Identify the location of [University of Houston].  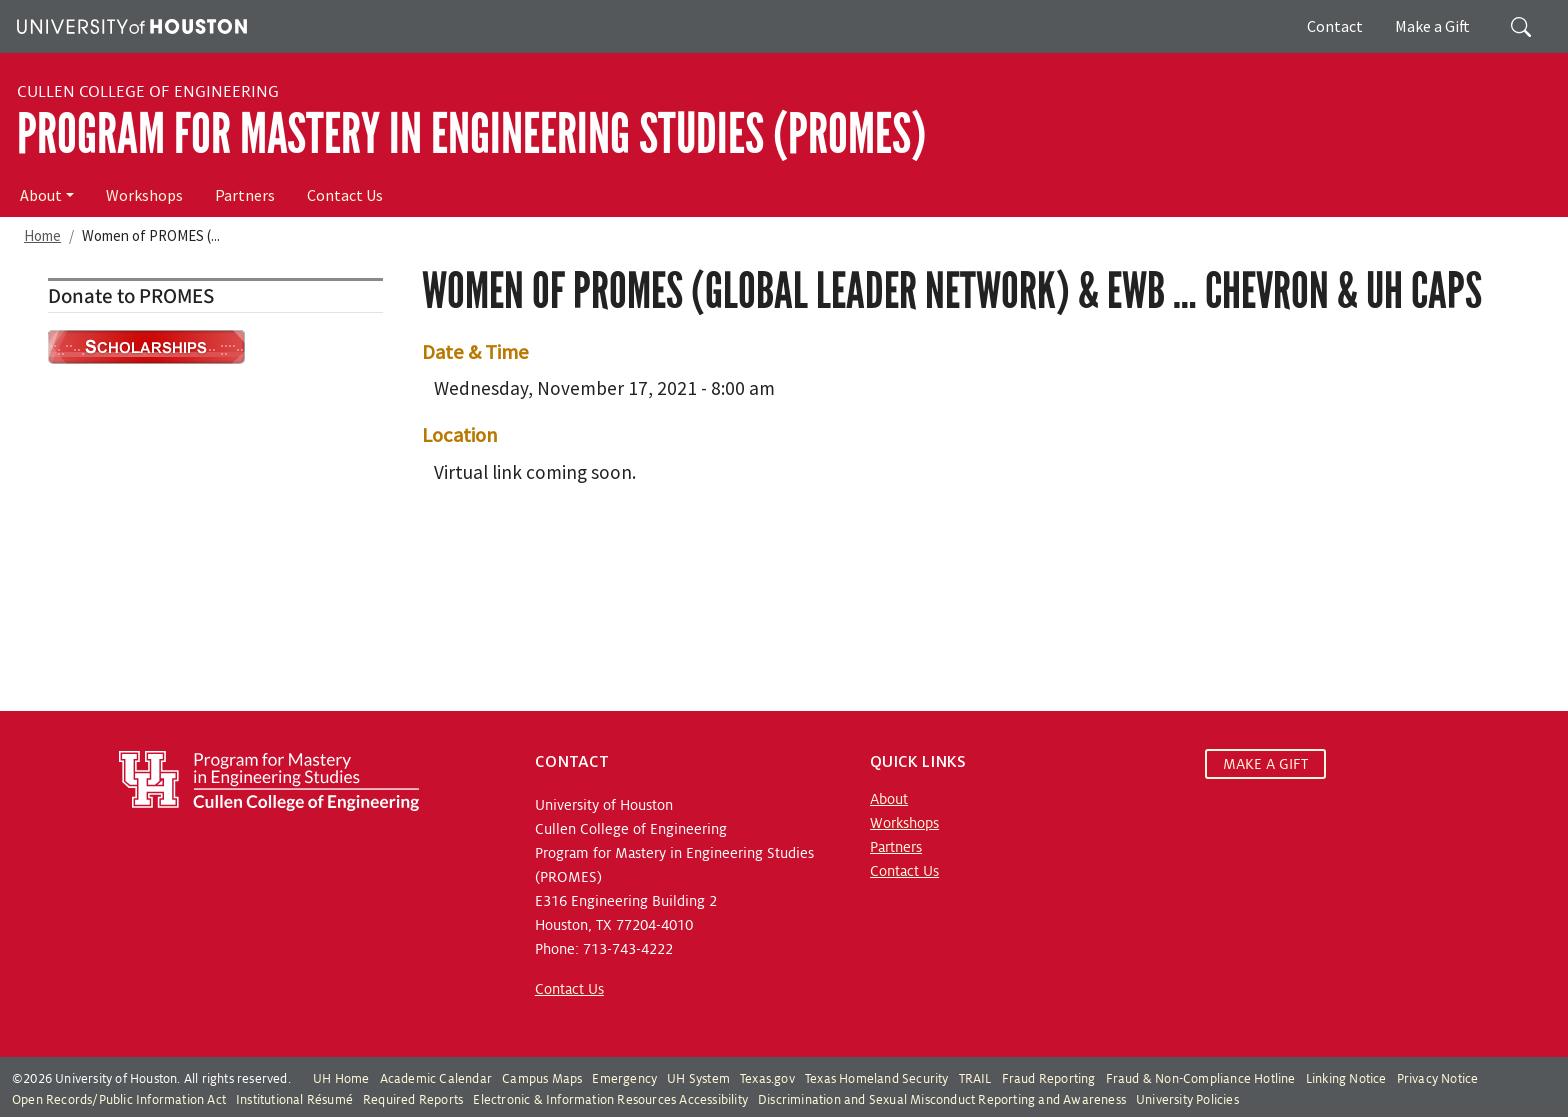
(129, 24).